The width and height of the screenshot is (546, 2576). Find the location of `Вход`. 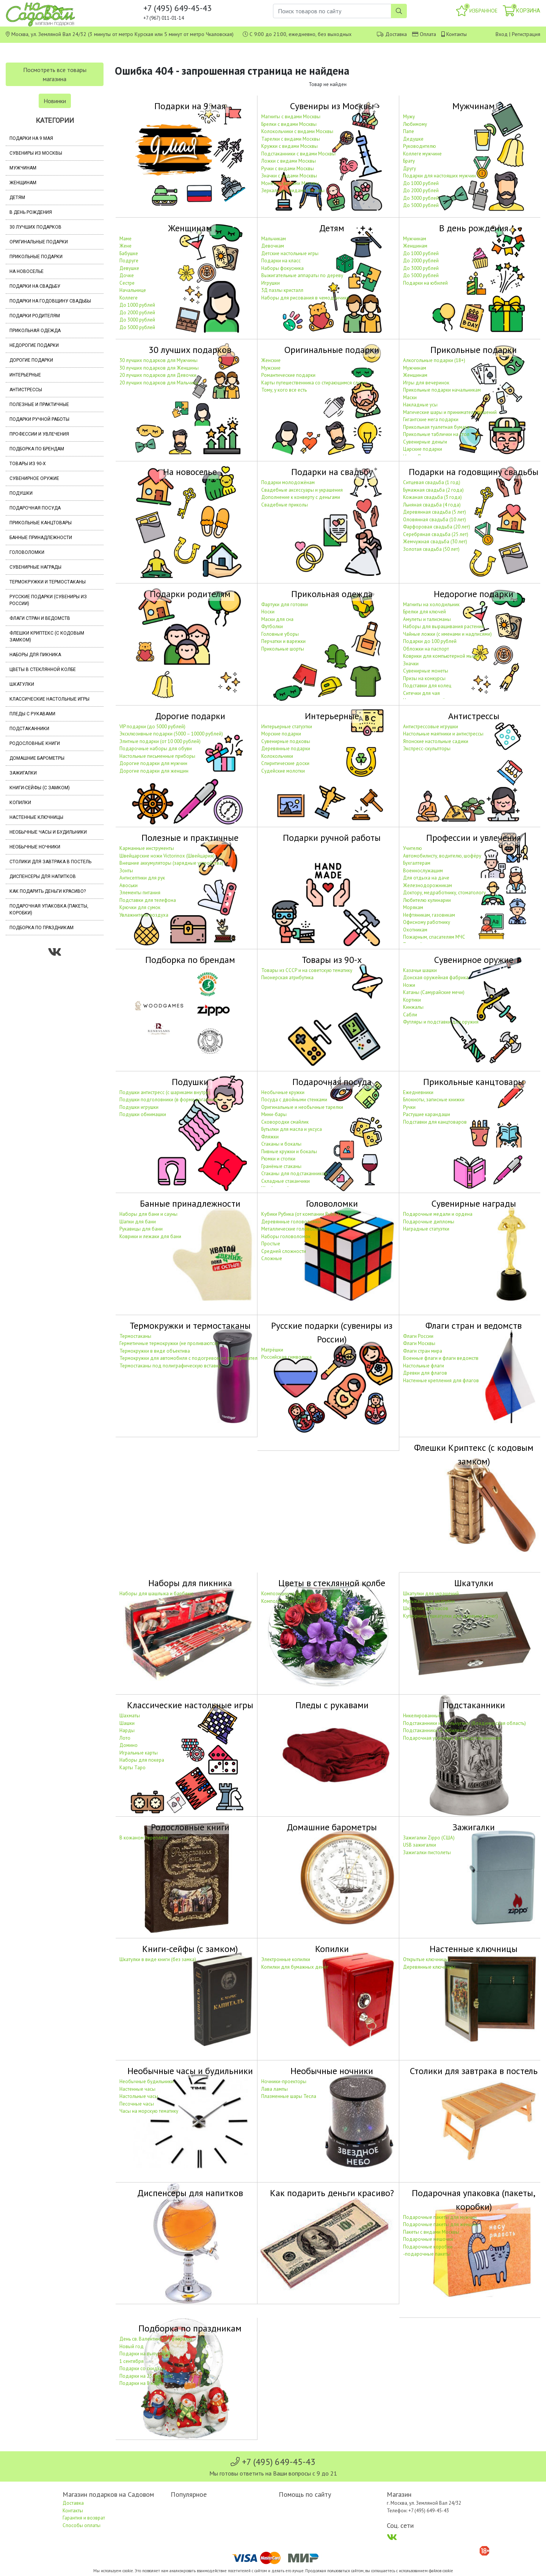

Вход is located at coordinates (502, 34).